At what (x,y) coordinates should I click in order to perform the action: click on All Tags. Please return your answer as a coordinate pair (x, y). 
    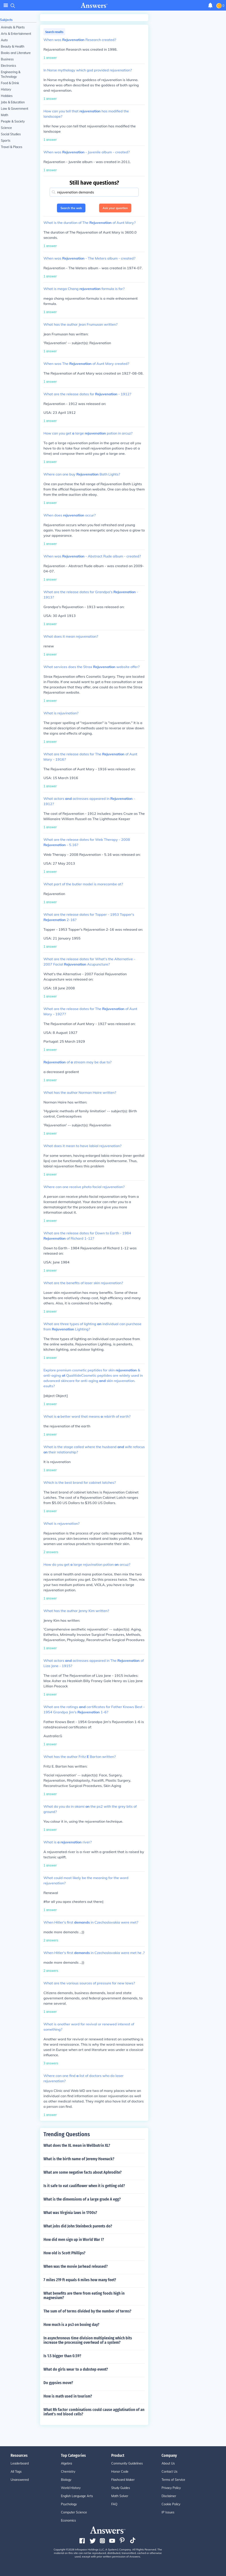
    Looking at the image, I should click on (16, 2472).